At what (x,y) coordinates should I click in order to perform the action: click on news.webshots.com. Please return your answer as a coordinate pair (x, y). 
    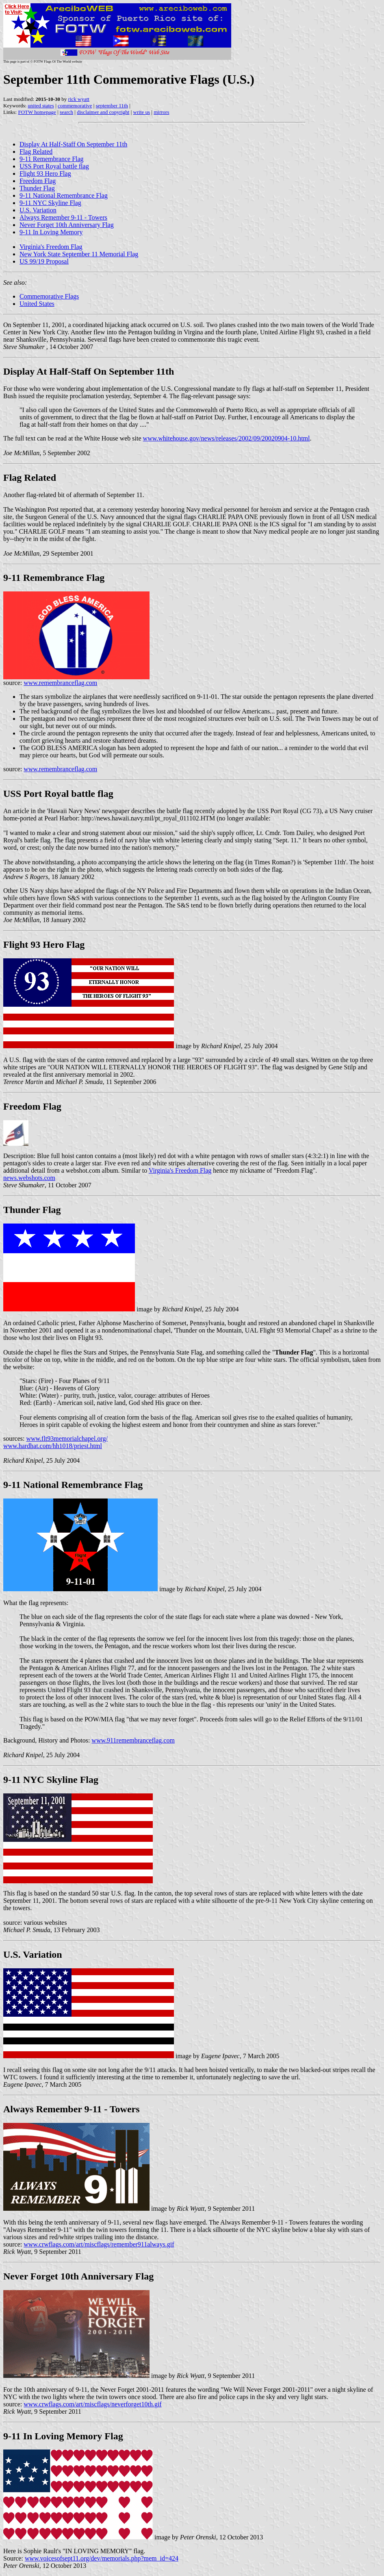
    Looking at the image, I should click on (29, 1177).